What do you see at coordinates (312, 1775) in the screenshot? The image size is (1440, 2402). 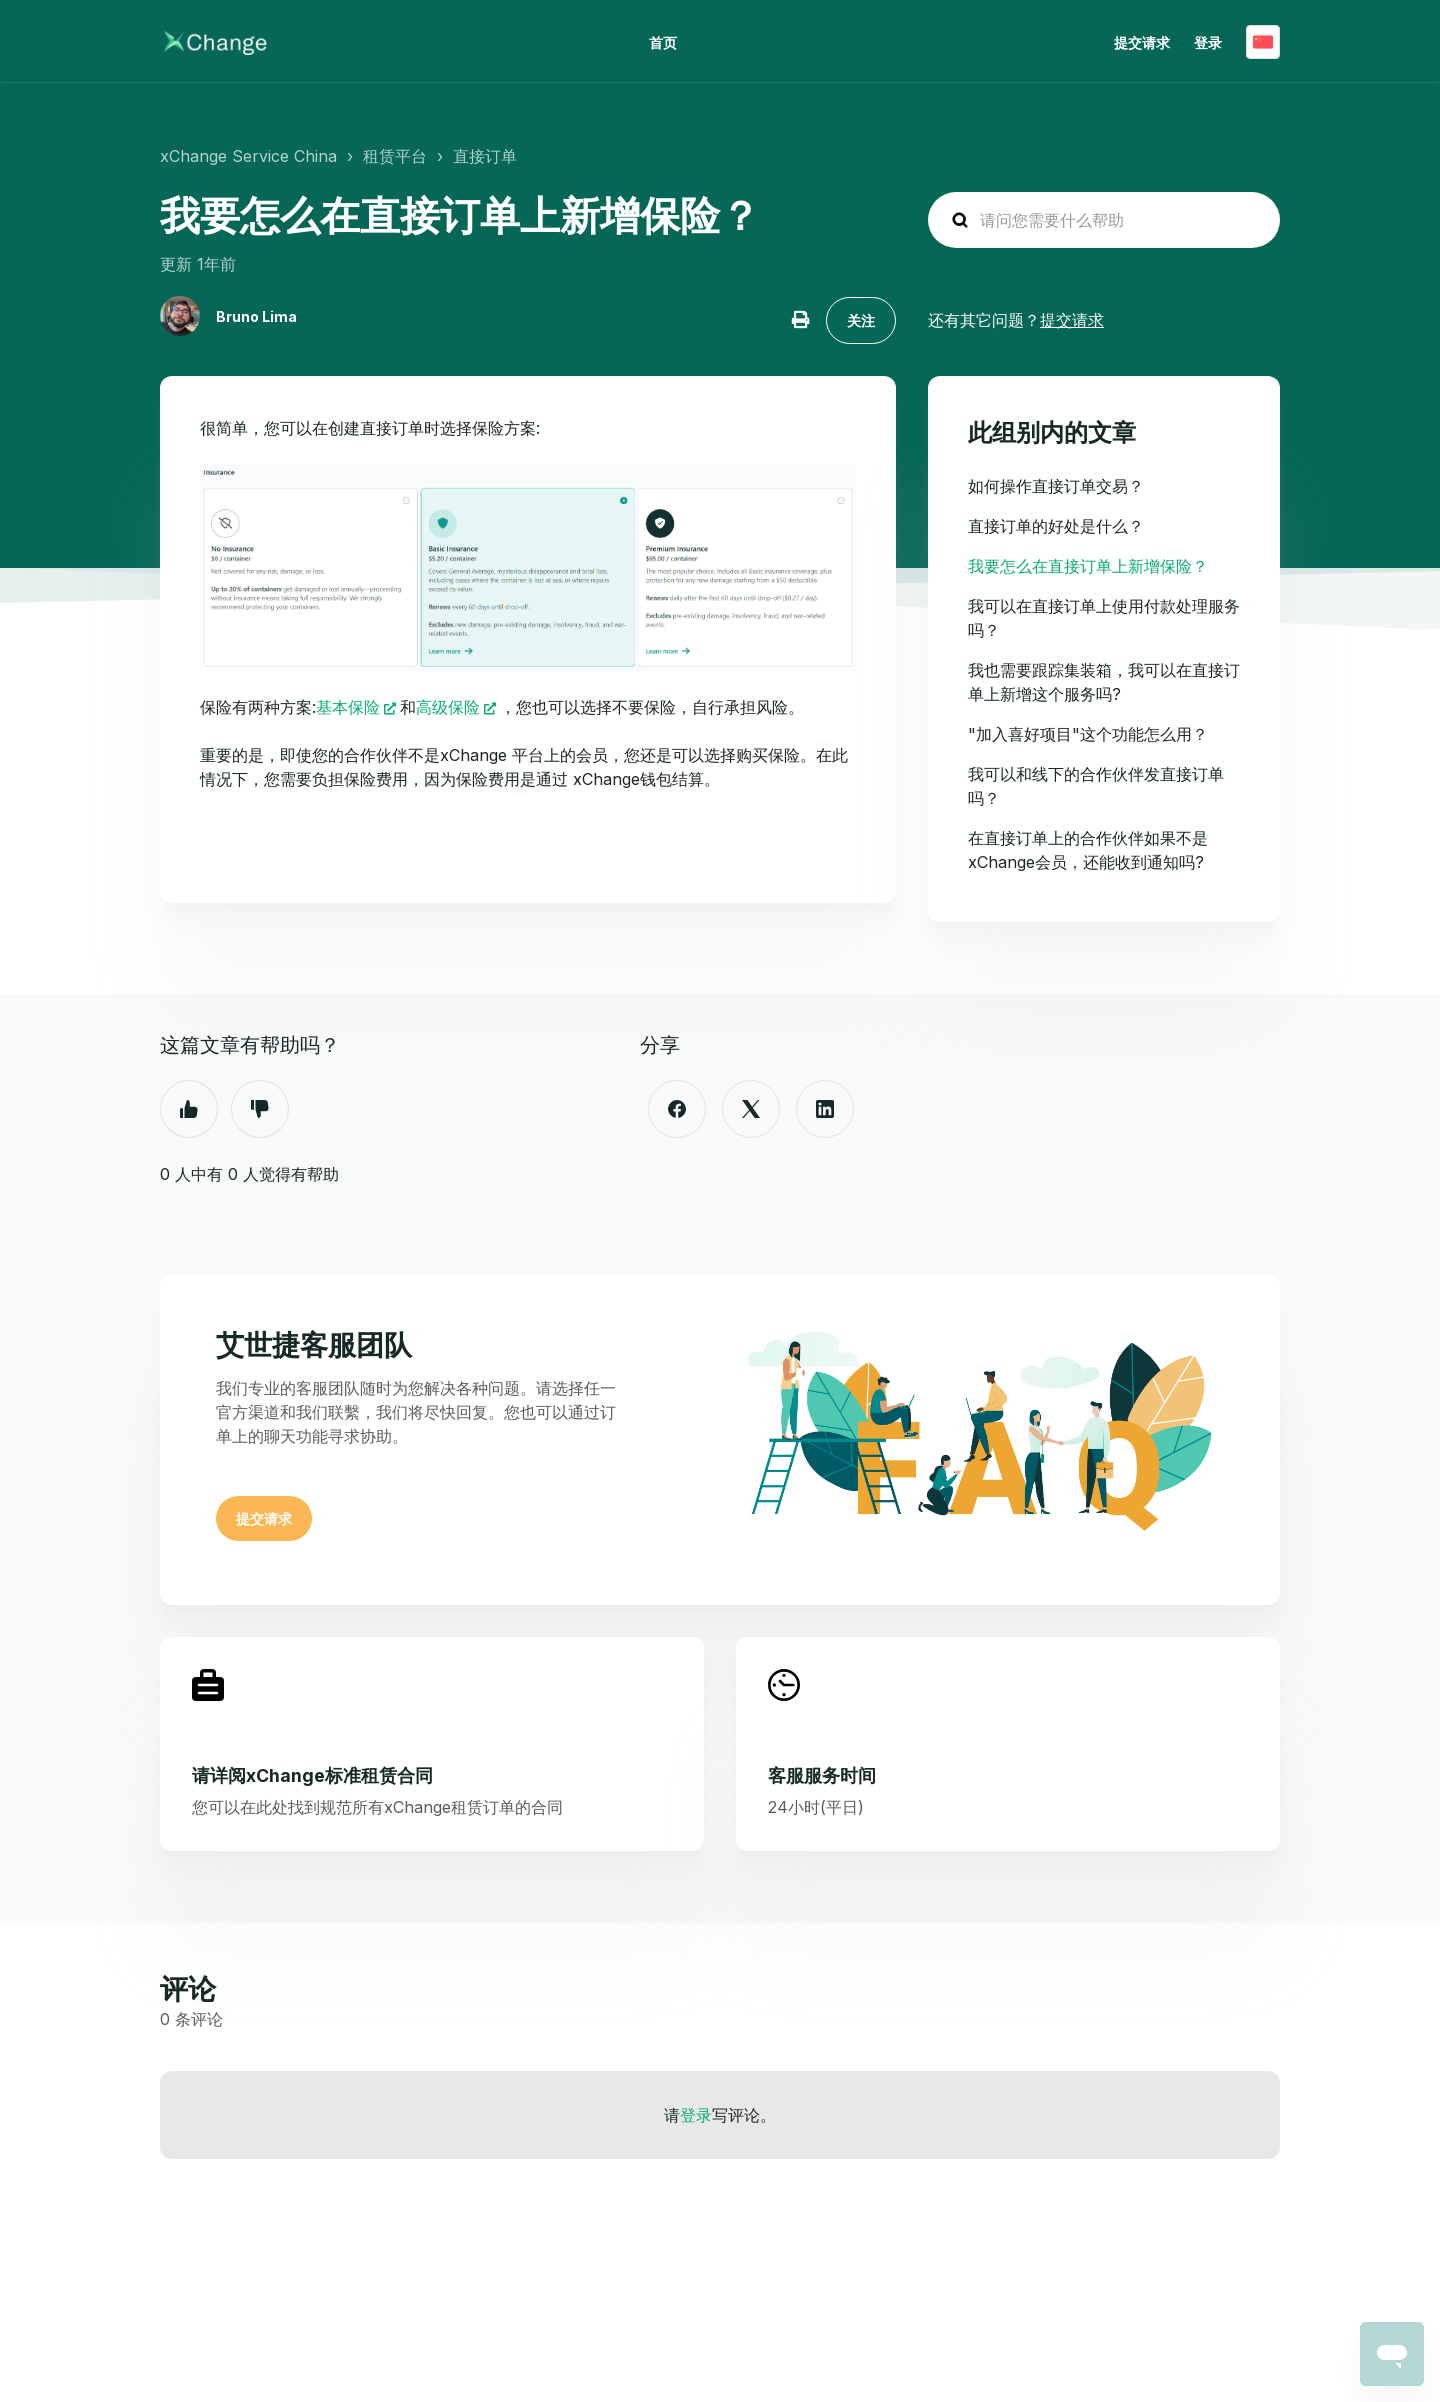 I see `请详阅xChange标准租赁合同` at bounding box center [312, 1775].